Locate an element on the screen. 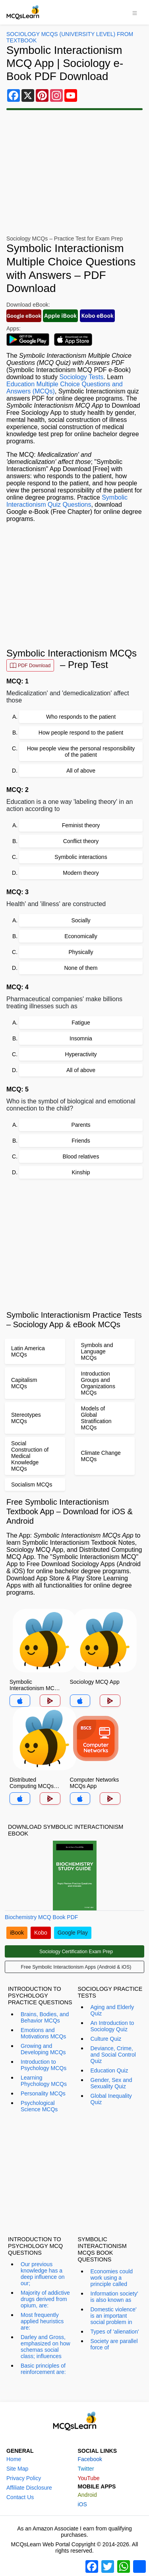 Image resolution: width=149 pixels, height=2576 pixels. How people view the personal responsibility of the patient is located at coordinates (81, 751).